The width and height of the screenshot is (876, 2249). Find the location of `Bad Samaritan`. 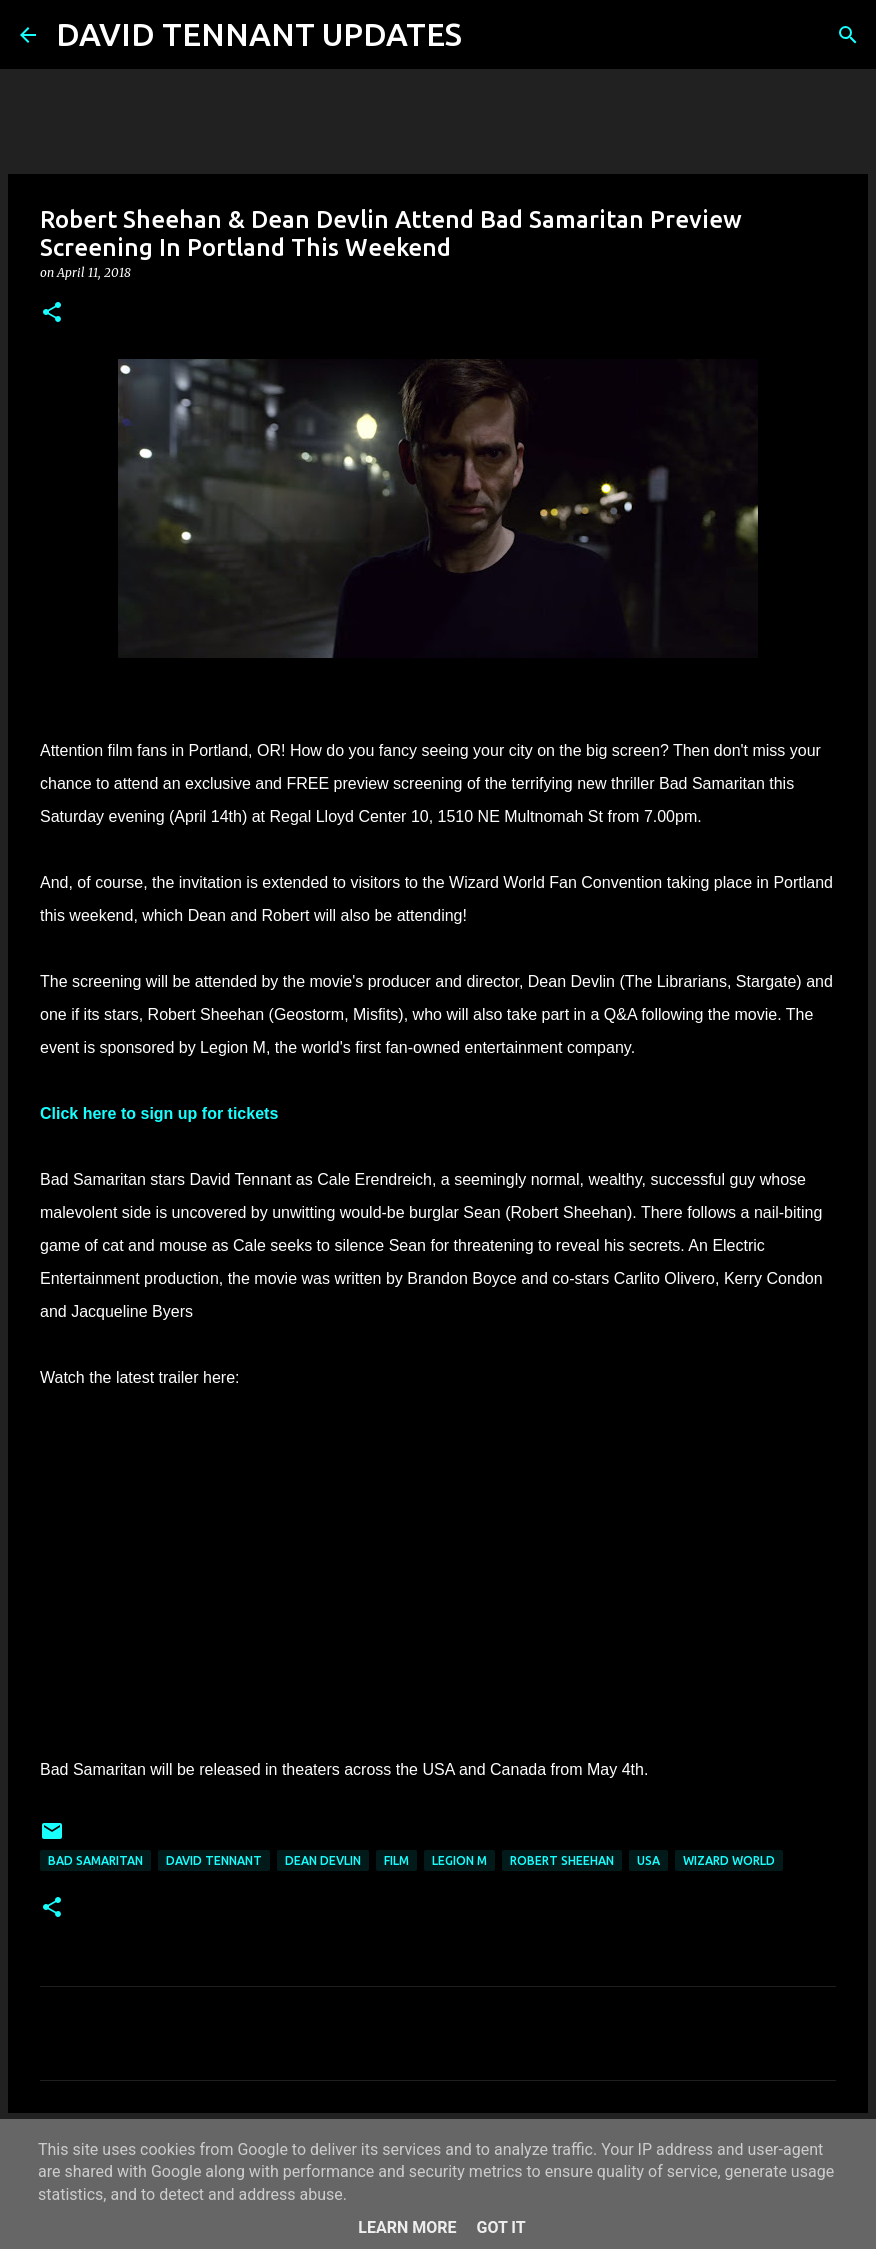

Bad Samaritan is located at coordinates (95, 1860).